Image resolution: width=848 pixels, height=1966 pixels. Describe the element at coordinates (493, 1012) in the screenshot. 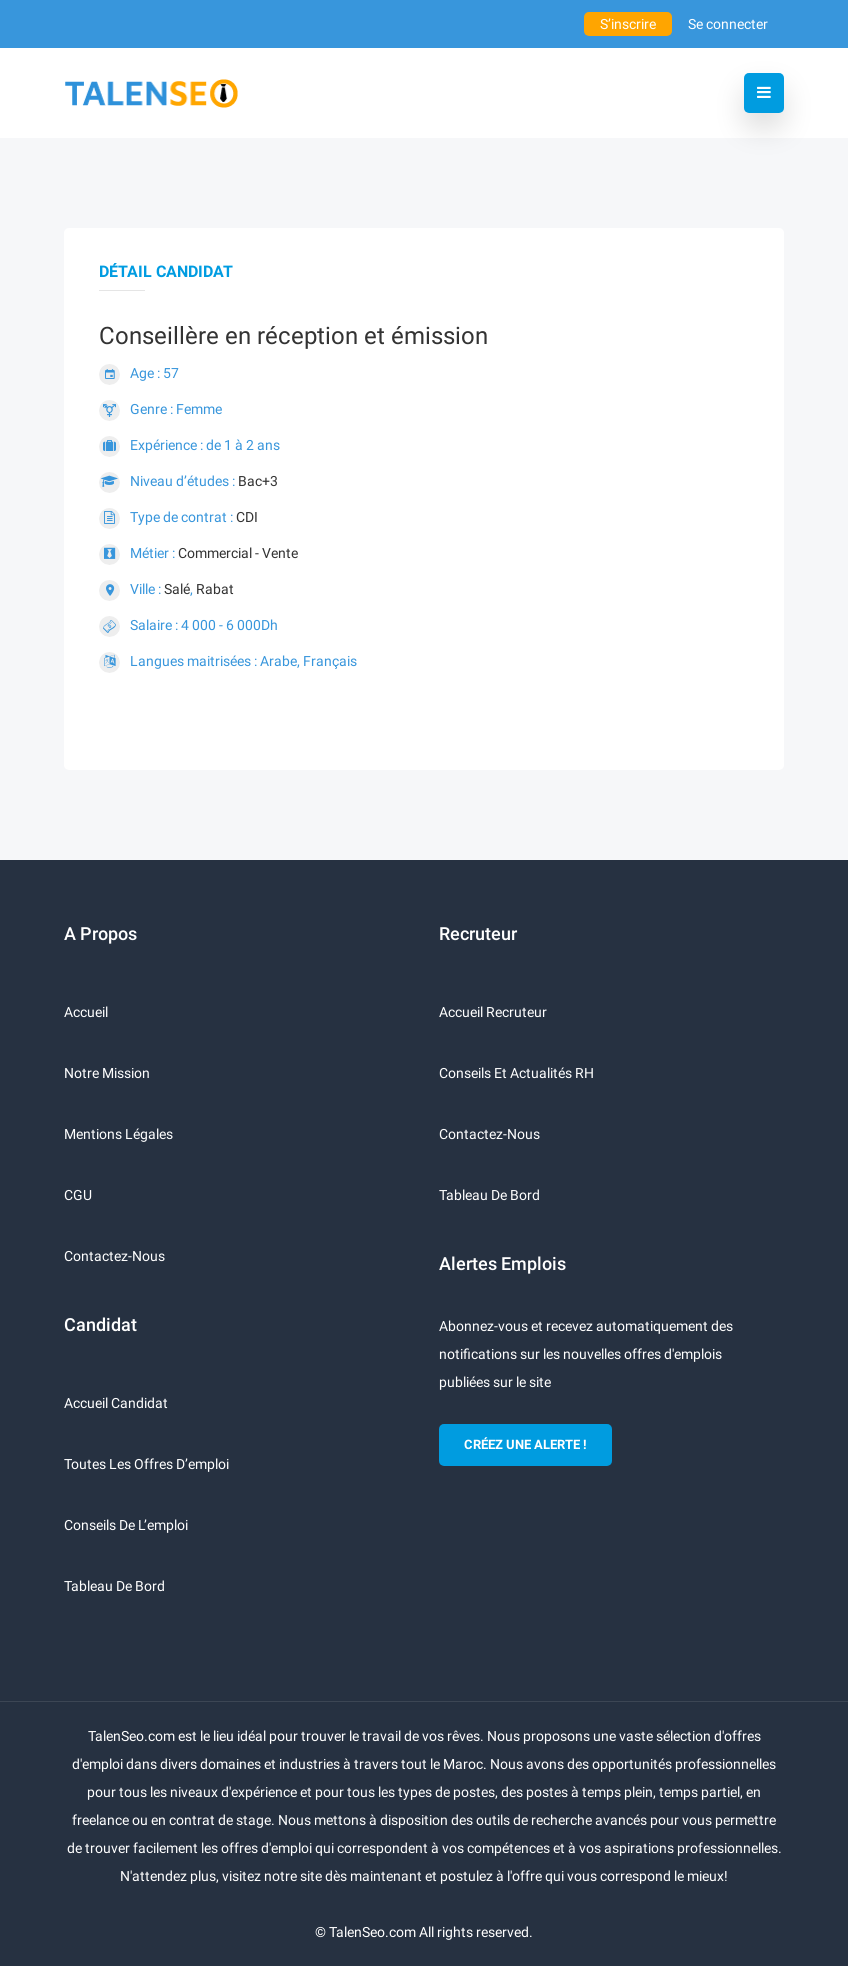

I see `Accueil recruteur` at that location.